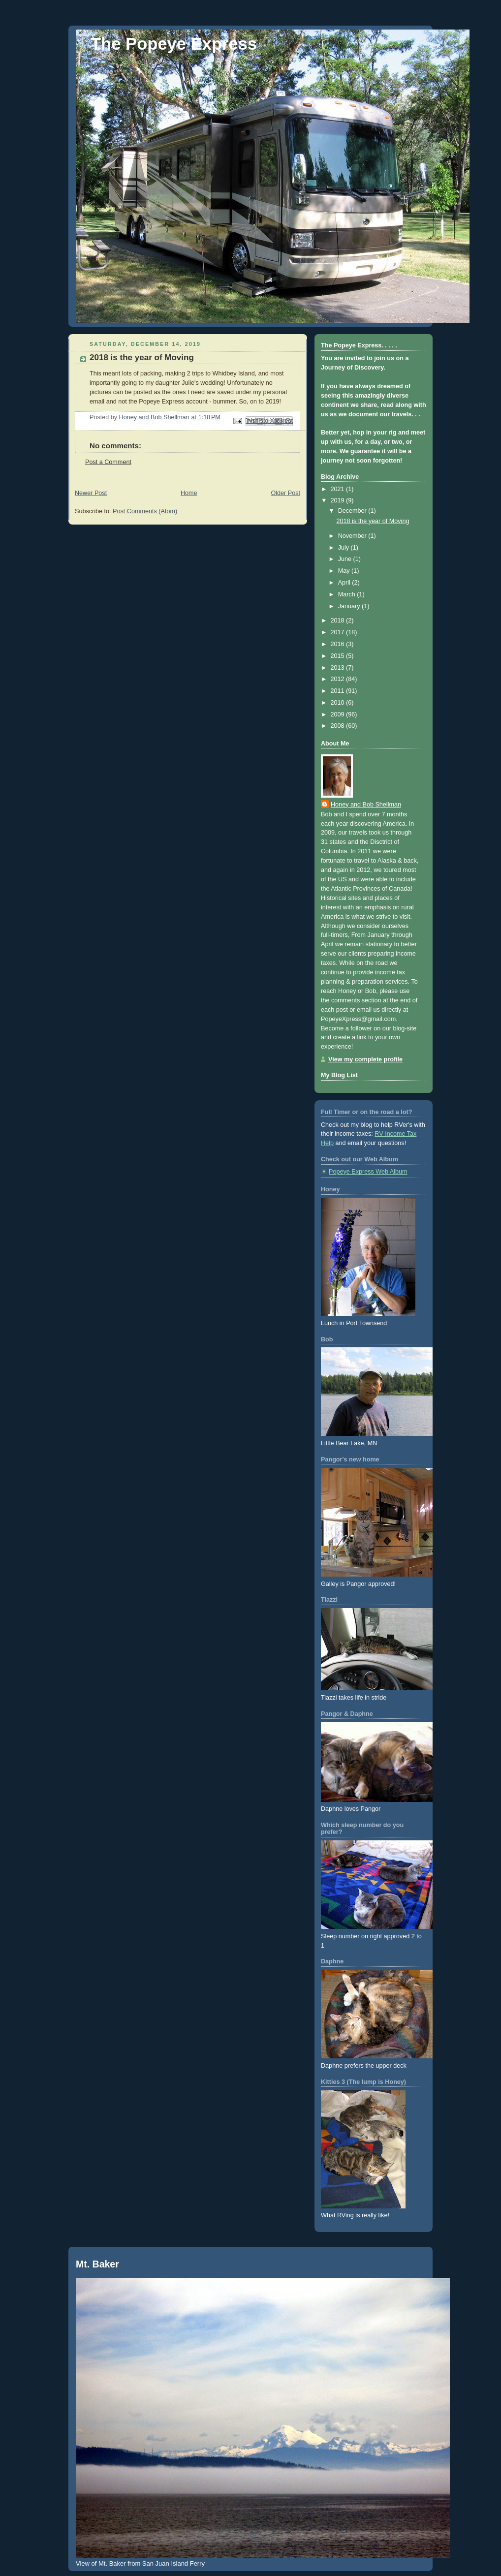 This screenshot has height=2576, width=501. I want to click on Older Post, so click(285, 493).